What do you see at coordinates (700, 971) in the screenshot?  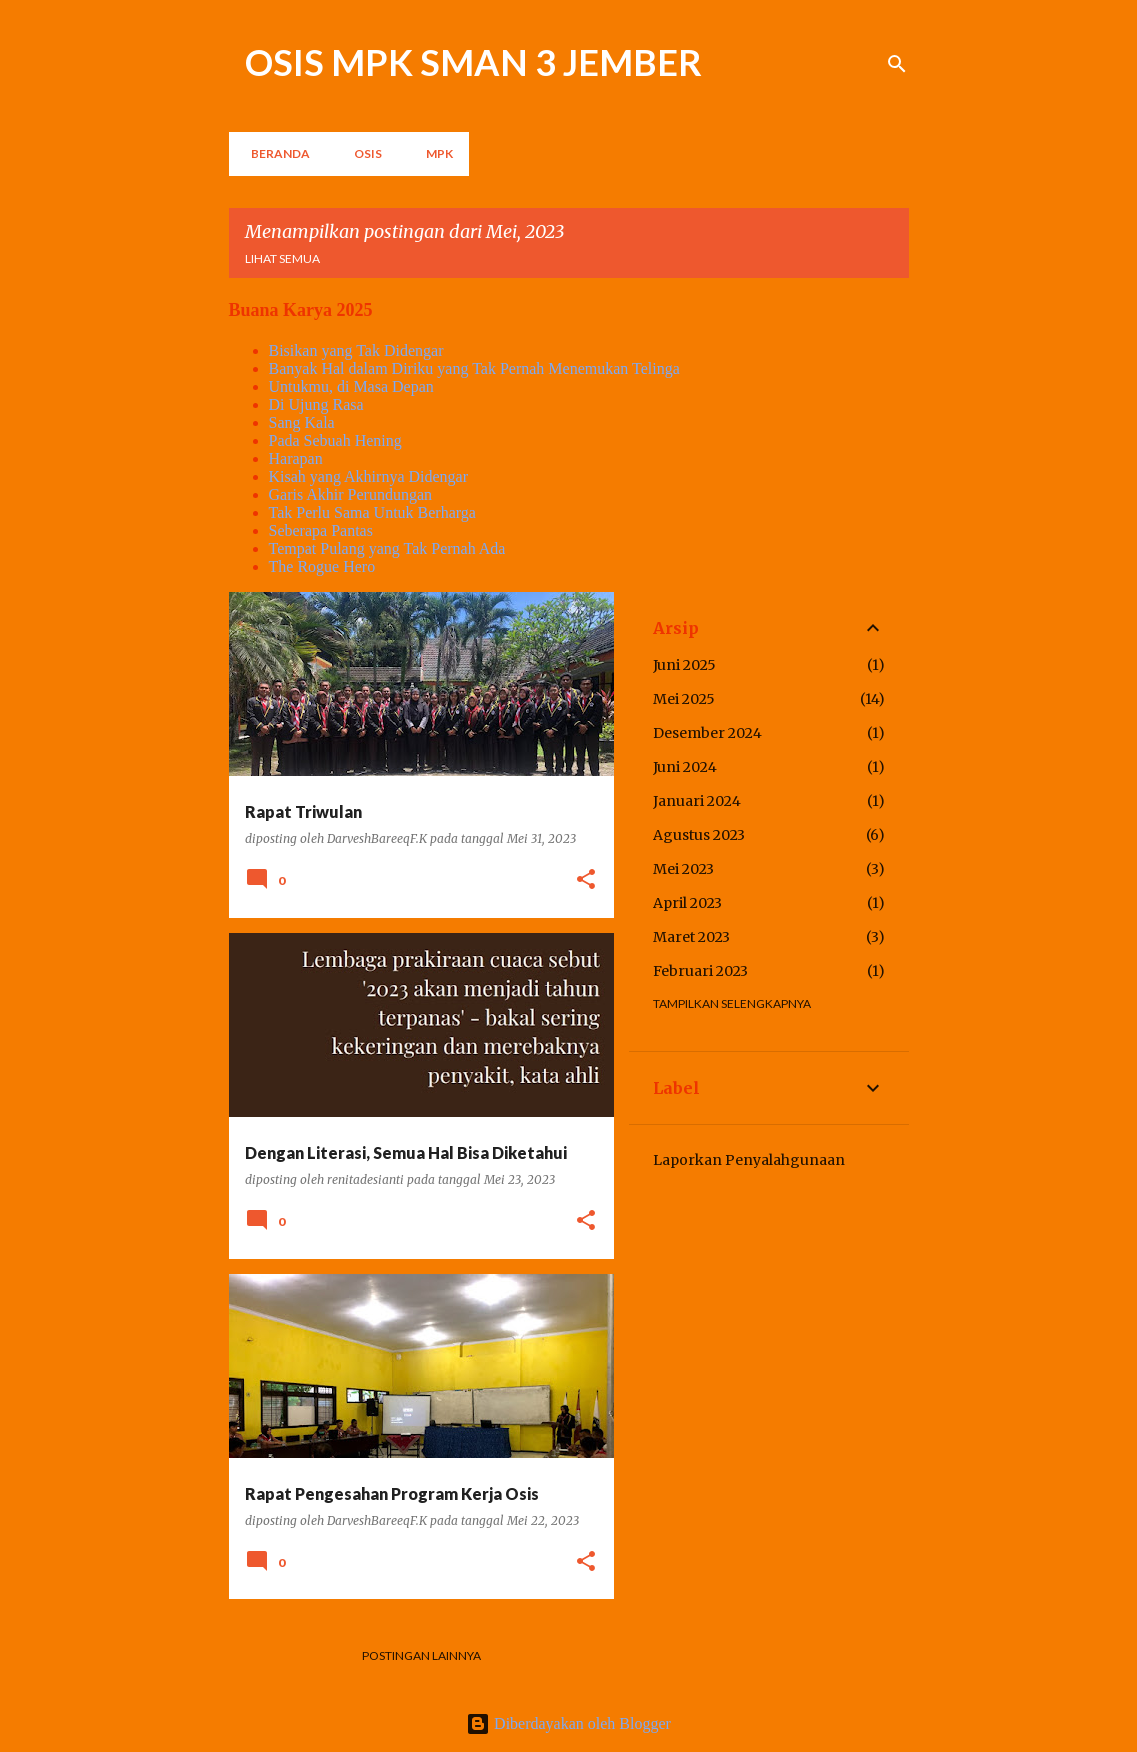 I see `Februari 2023` at bounding box center [700, 971].